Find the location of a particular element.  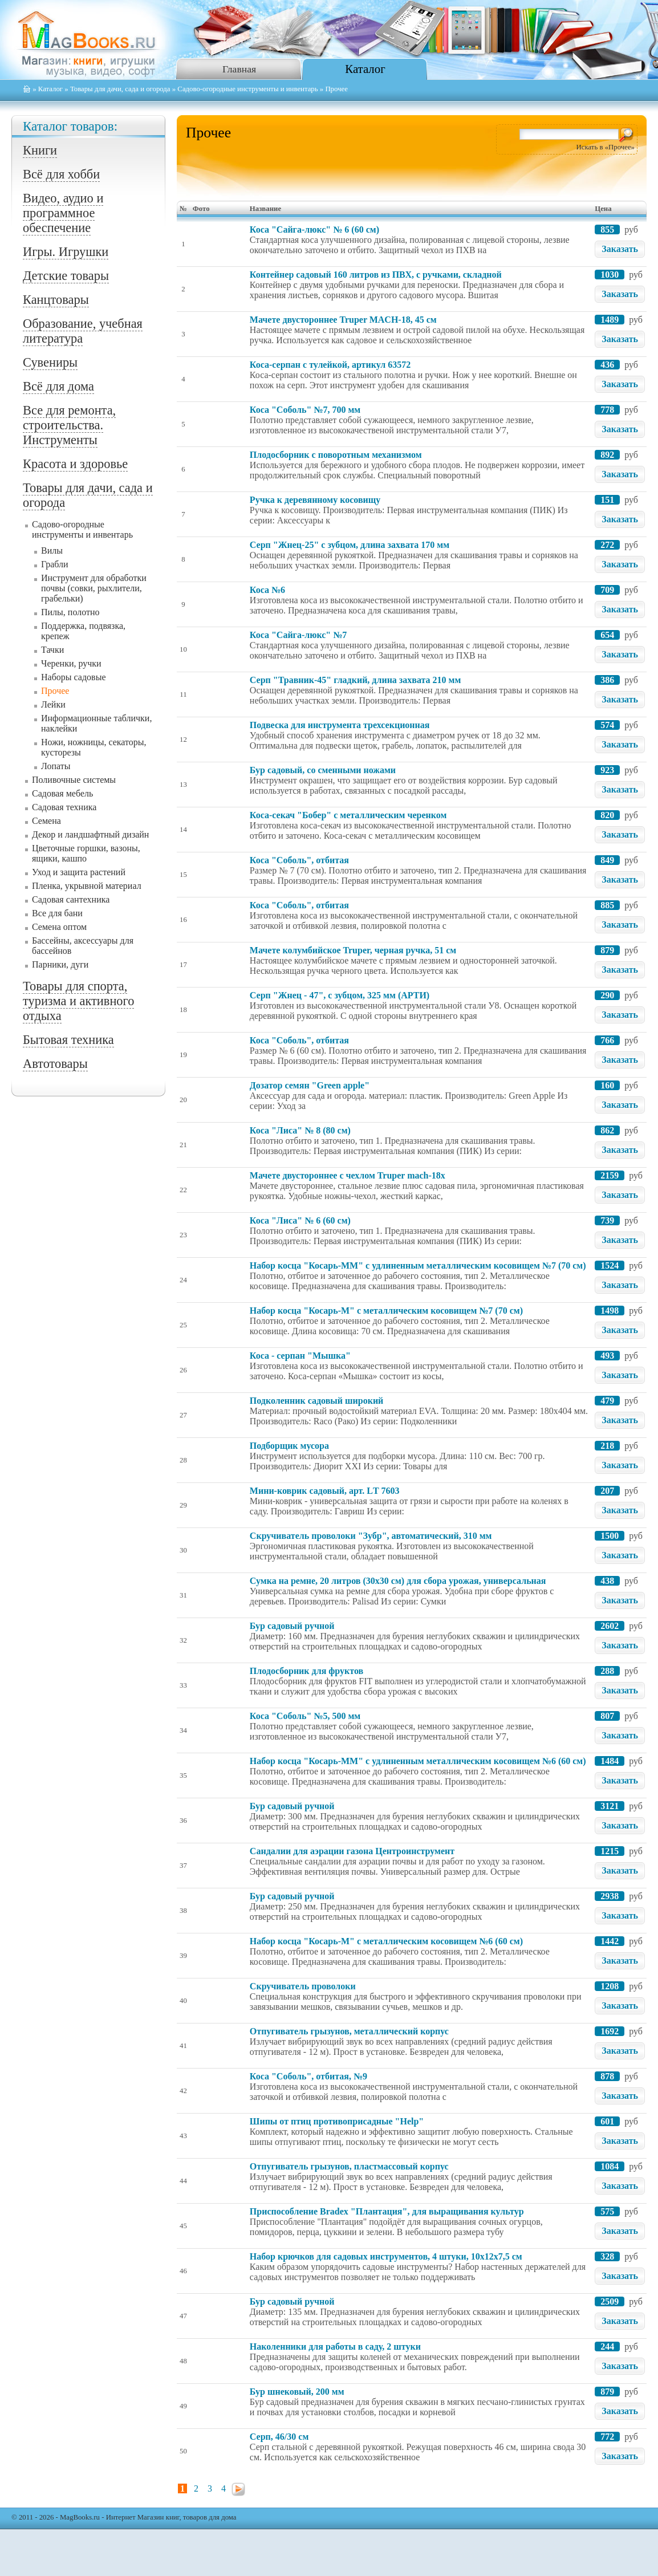

Коса - серпан "Мышка" is located at coordinates (300, 1355).